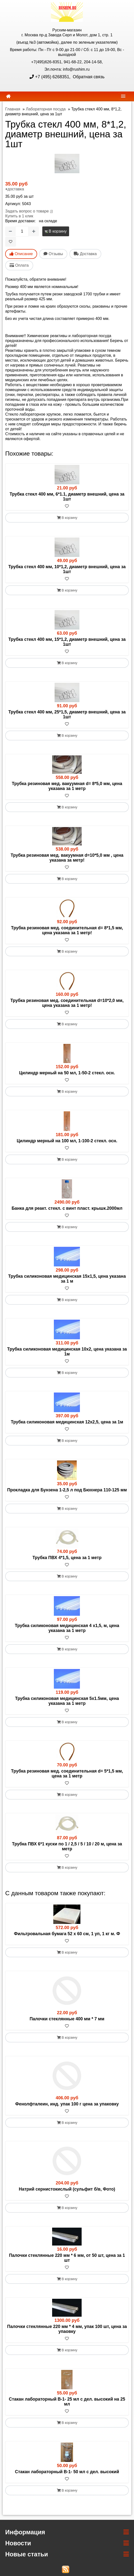  I want to click on Трубка резиновая мед. вакуумная d= 8*5,0 мм, цена указана за 1 метр, so click(67, 786).